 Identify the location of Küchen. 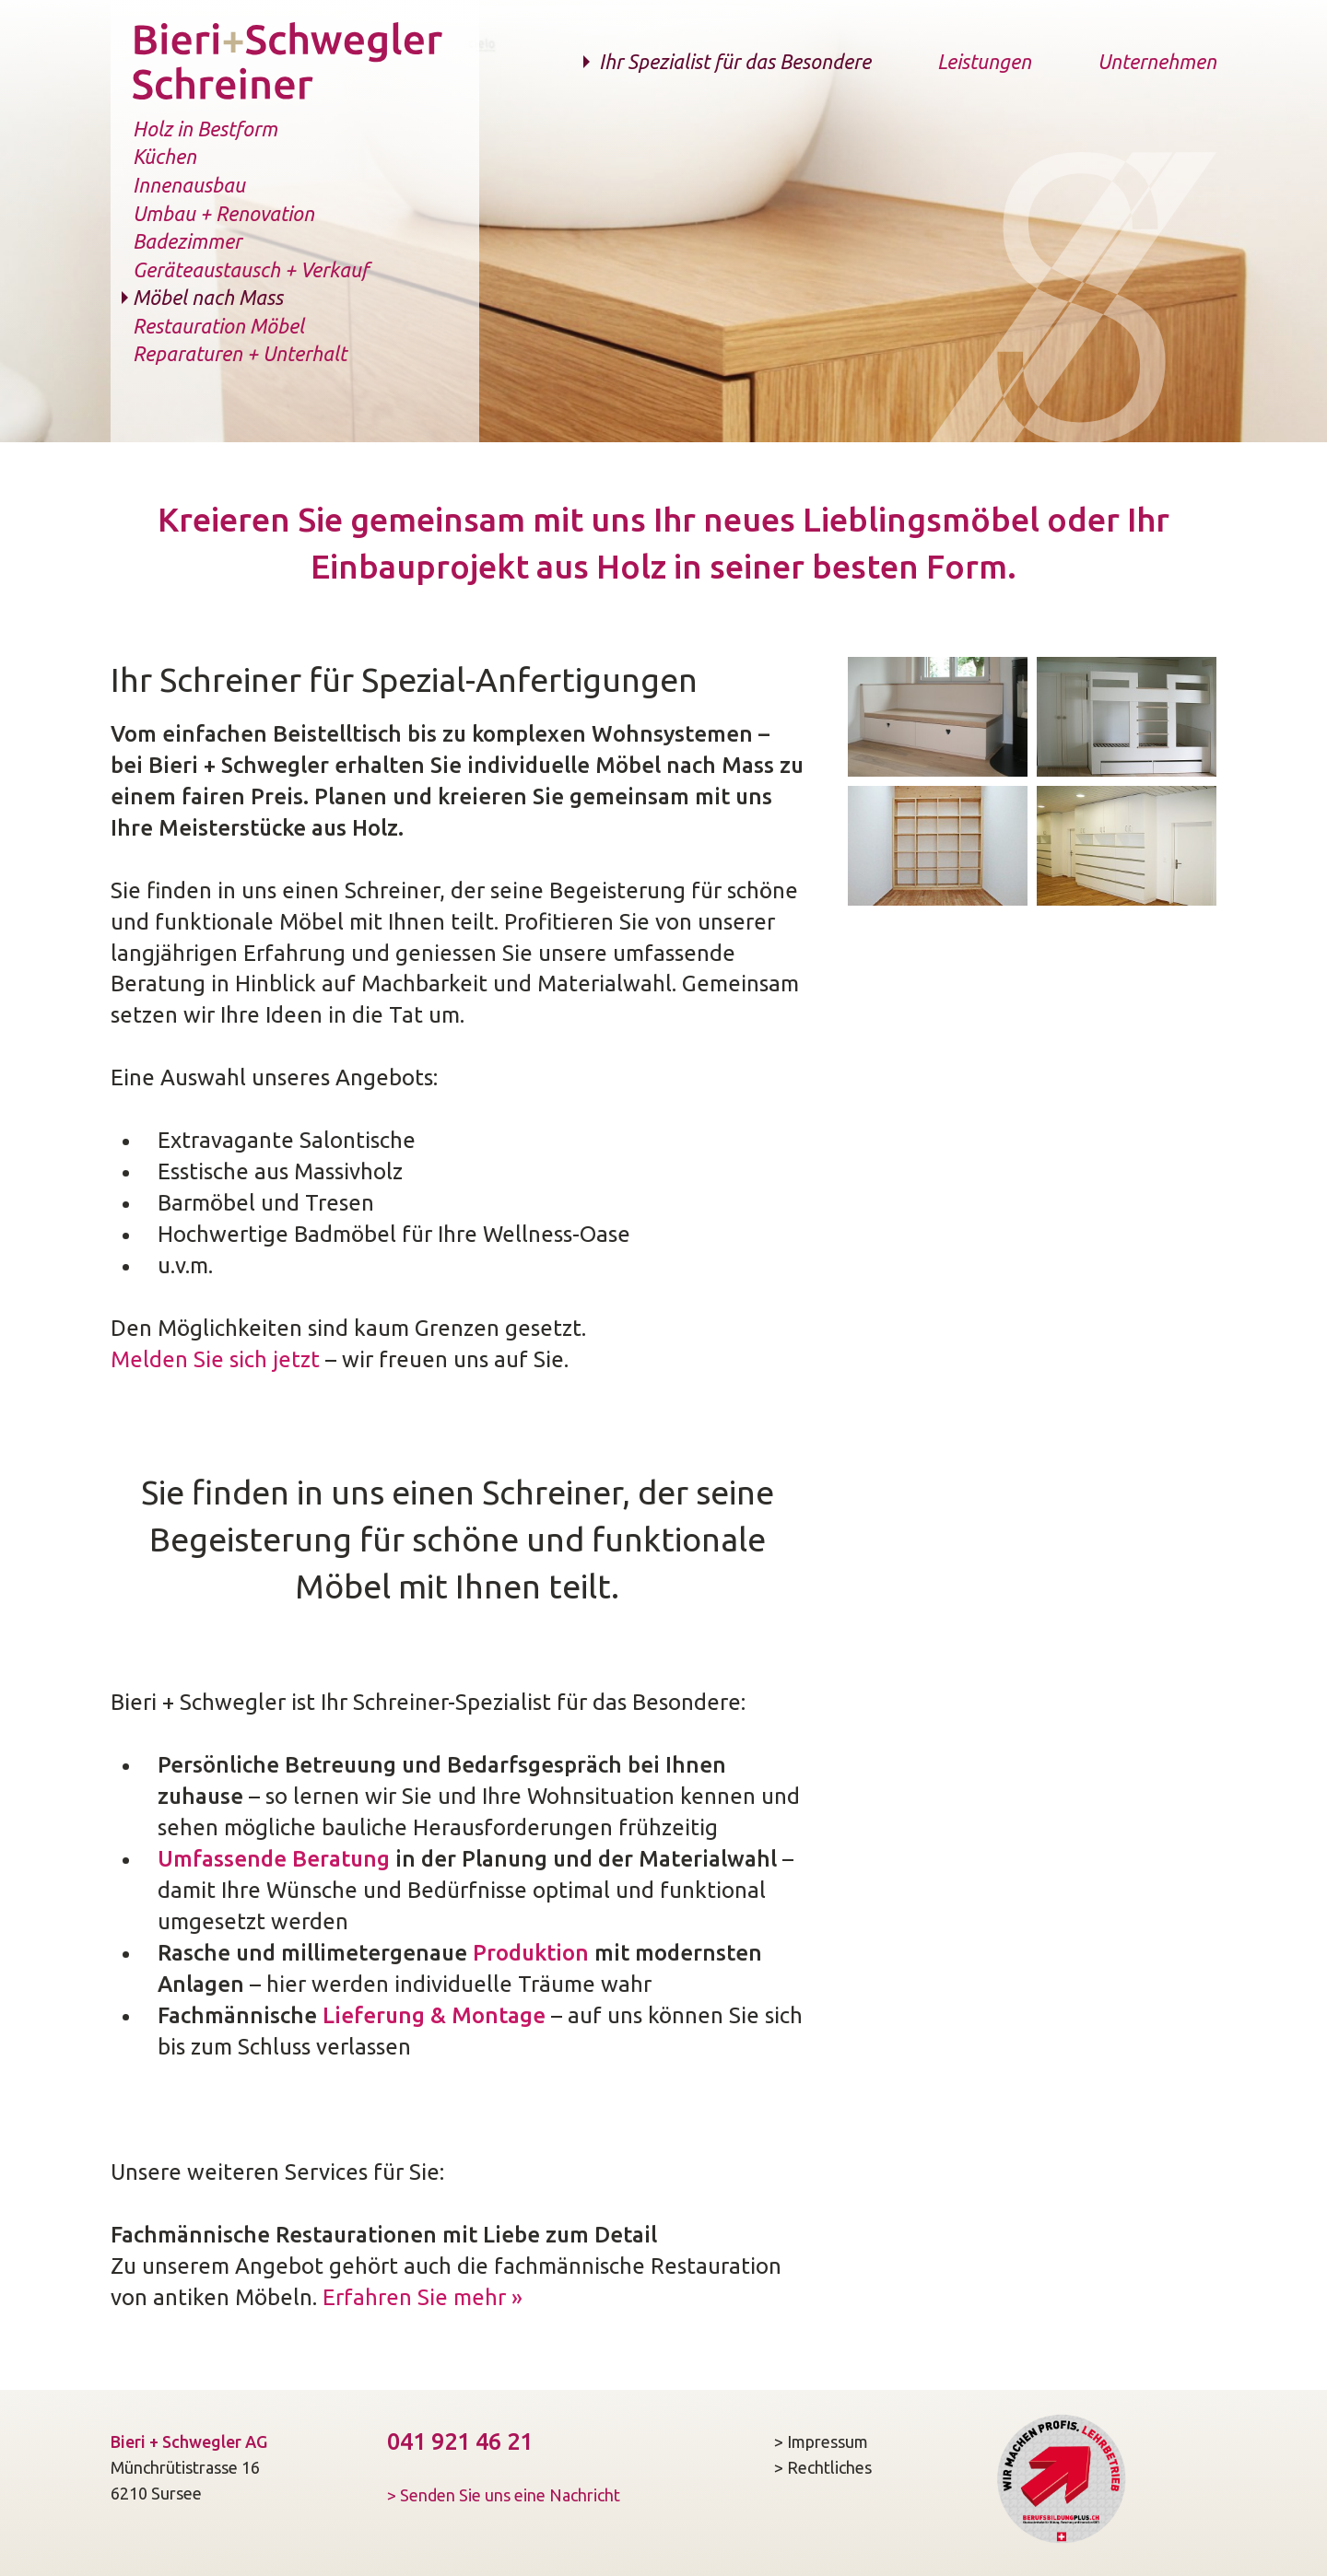
(164, 157).